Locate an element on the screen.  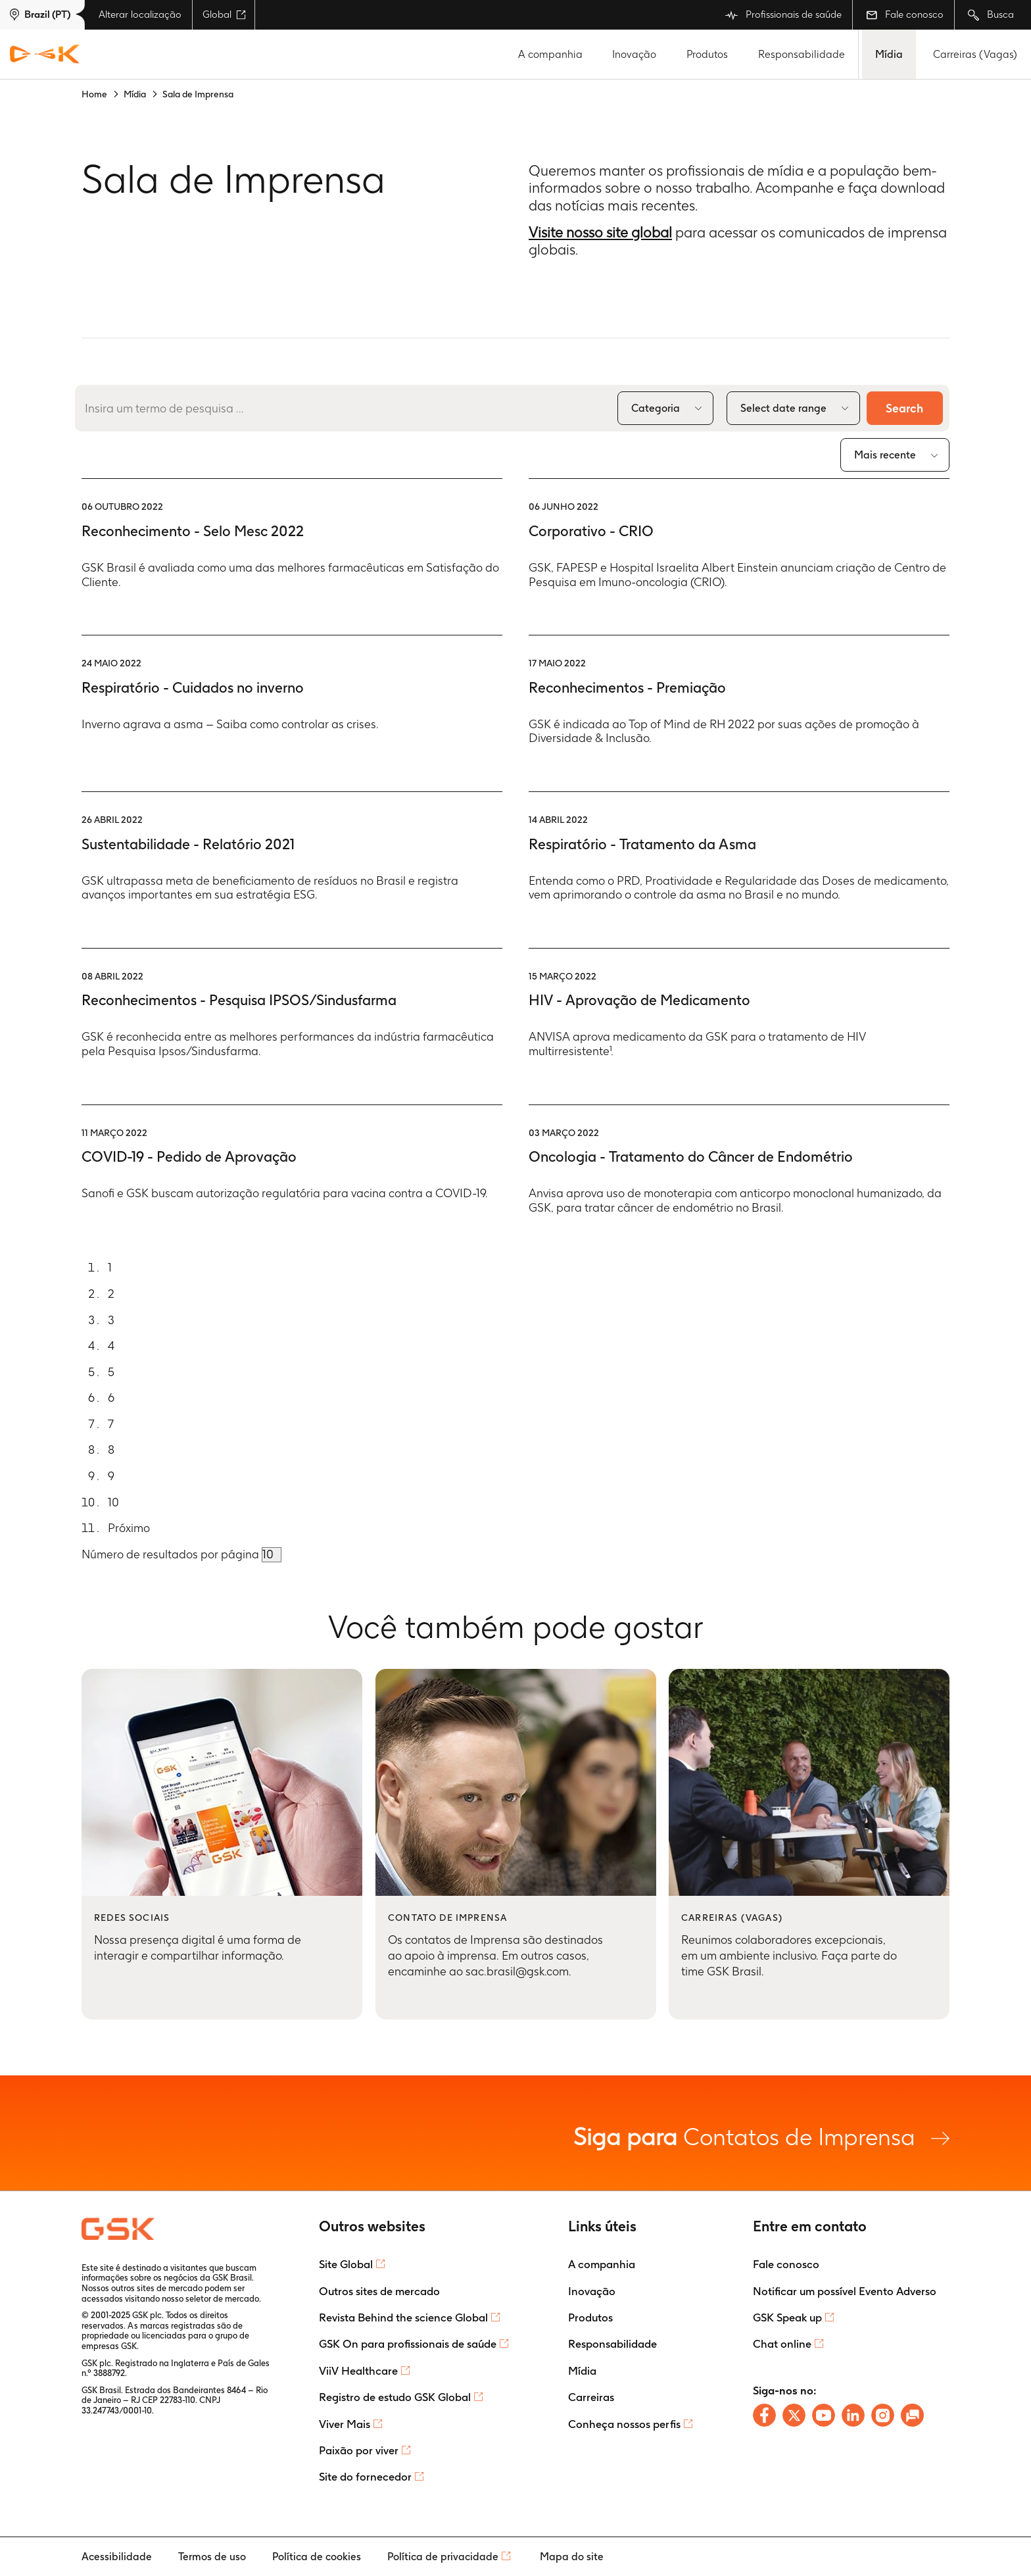
Site do fornecedor is located at coordinates (365, 2477).